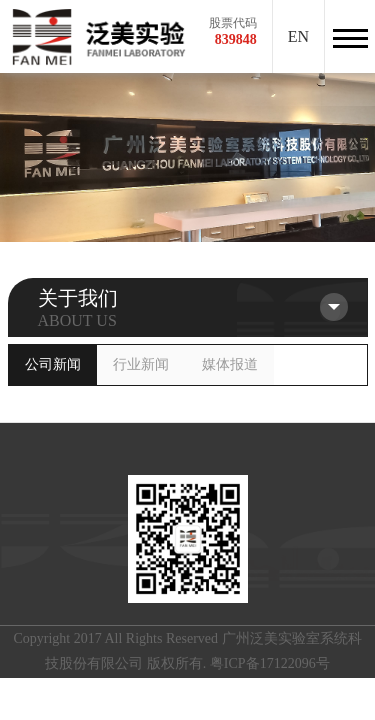  Describe the element at coordinates (298, 36) in the screenshot. I see `EN` at that location.